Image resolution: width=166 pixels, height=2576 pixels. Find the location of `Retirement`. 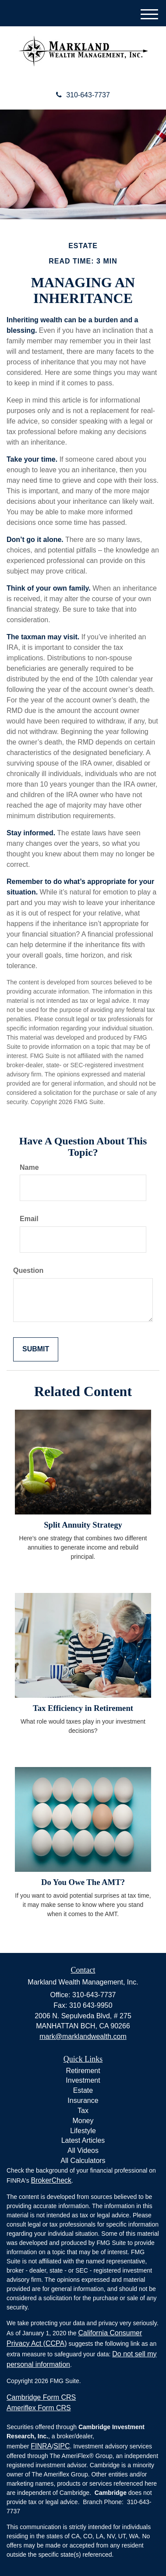

Retirement is located at coordinates (83, 2070).